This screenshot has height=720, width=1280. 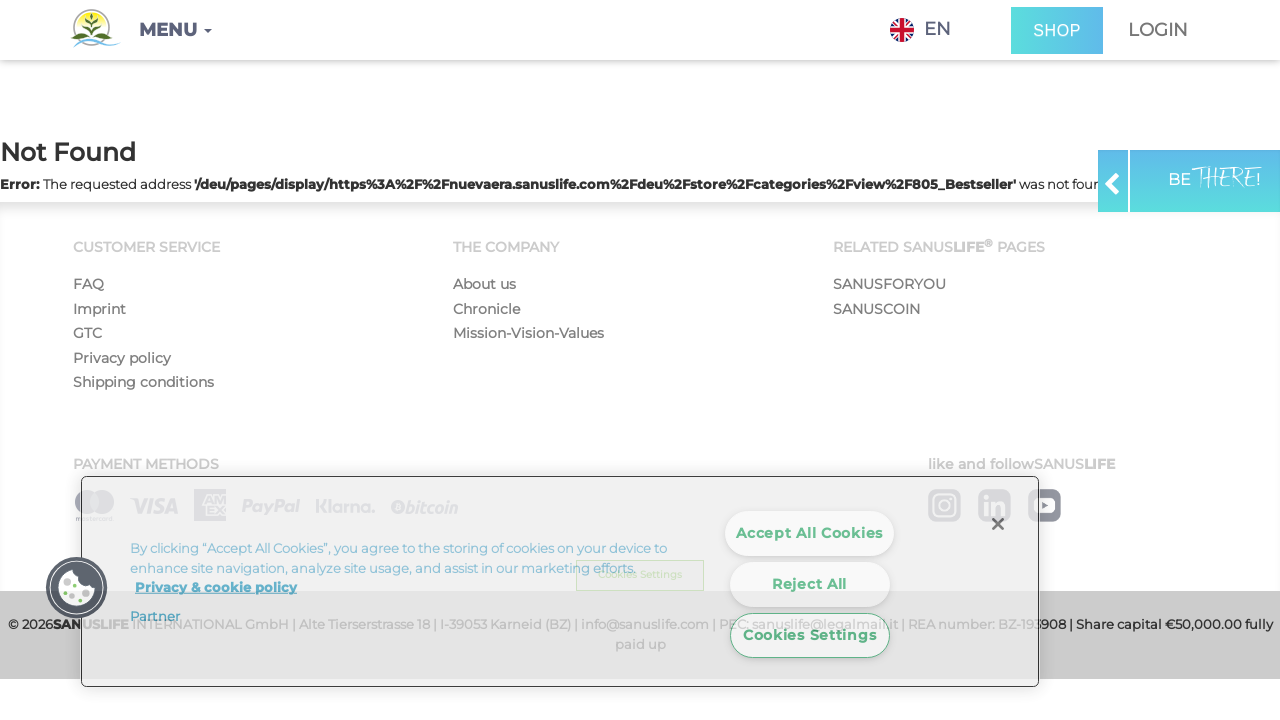 What do you see at coordinates (216, 587) in the screenshot?
I see `Privacy & cookie policy [More information about your privacy]` at bounding box center [216, 587].